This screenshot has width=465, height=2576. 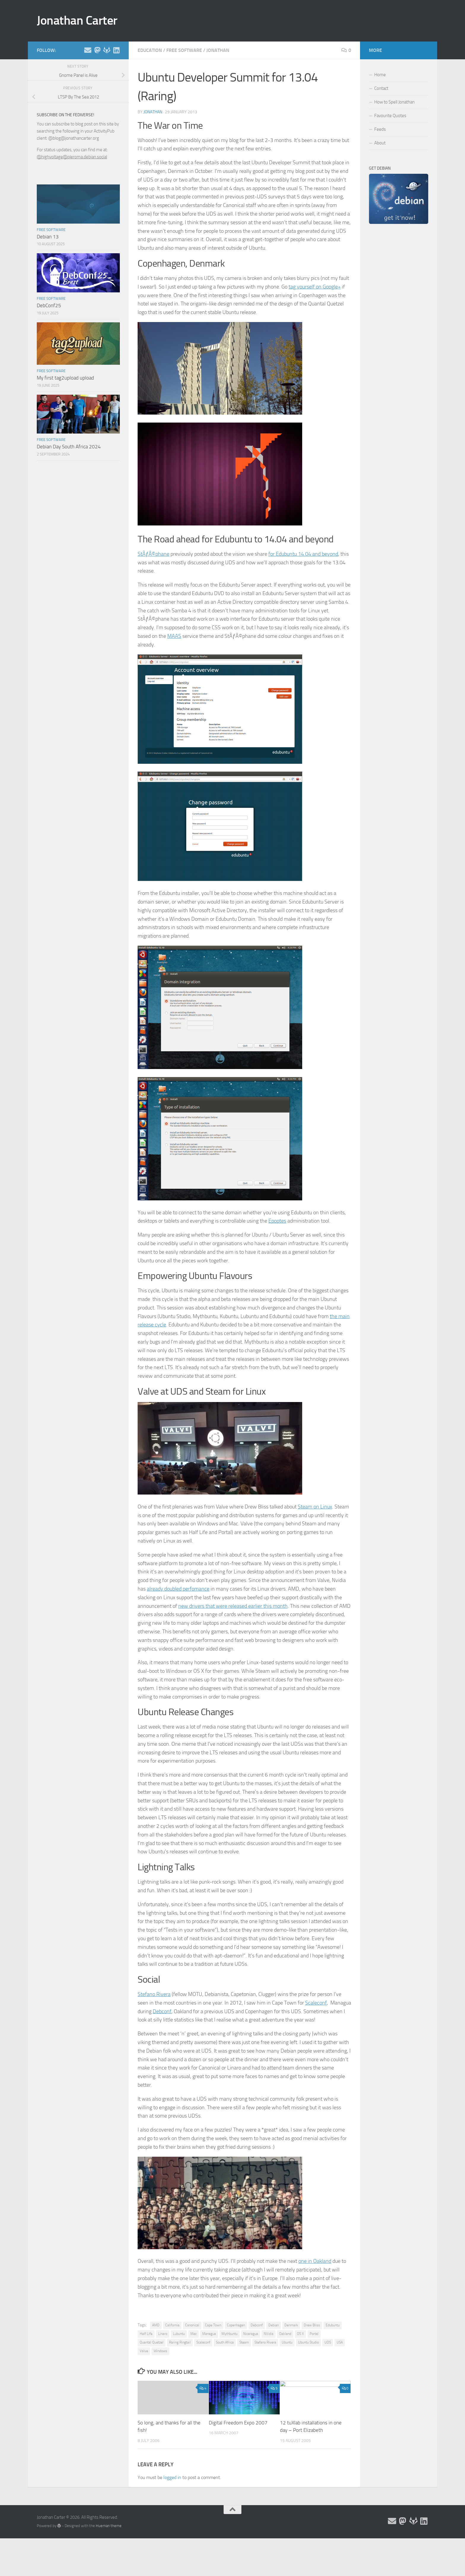 What do you see at coordinates (233, 1606) in the screenshot?
I see `new drivers that were released earlier this month` at bounding box center [233, 1606].